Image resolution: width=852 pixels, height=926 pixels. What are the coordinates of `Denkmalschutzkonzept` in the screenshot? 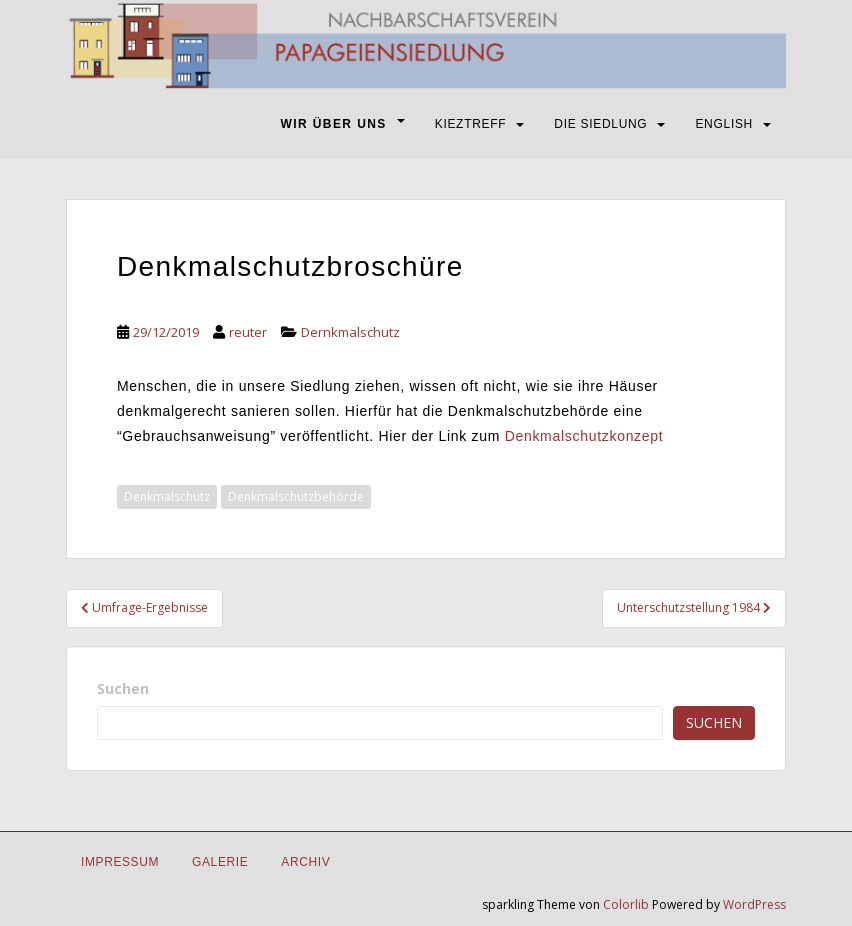 It's located at (584, 436).